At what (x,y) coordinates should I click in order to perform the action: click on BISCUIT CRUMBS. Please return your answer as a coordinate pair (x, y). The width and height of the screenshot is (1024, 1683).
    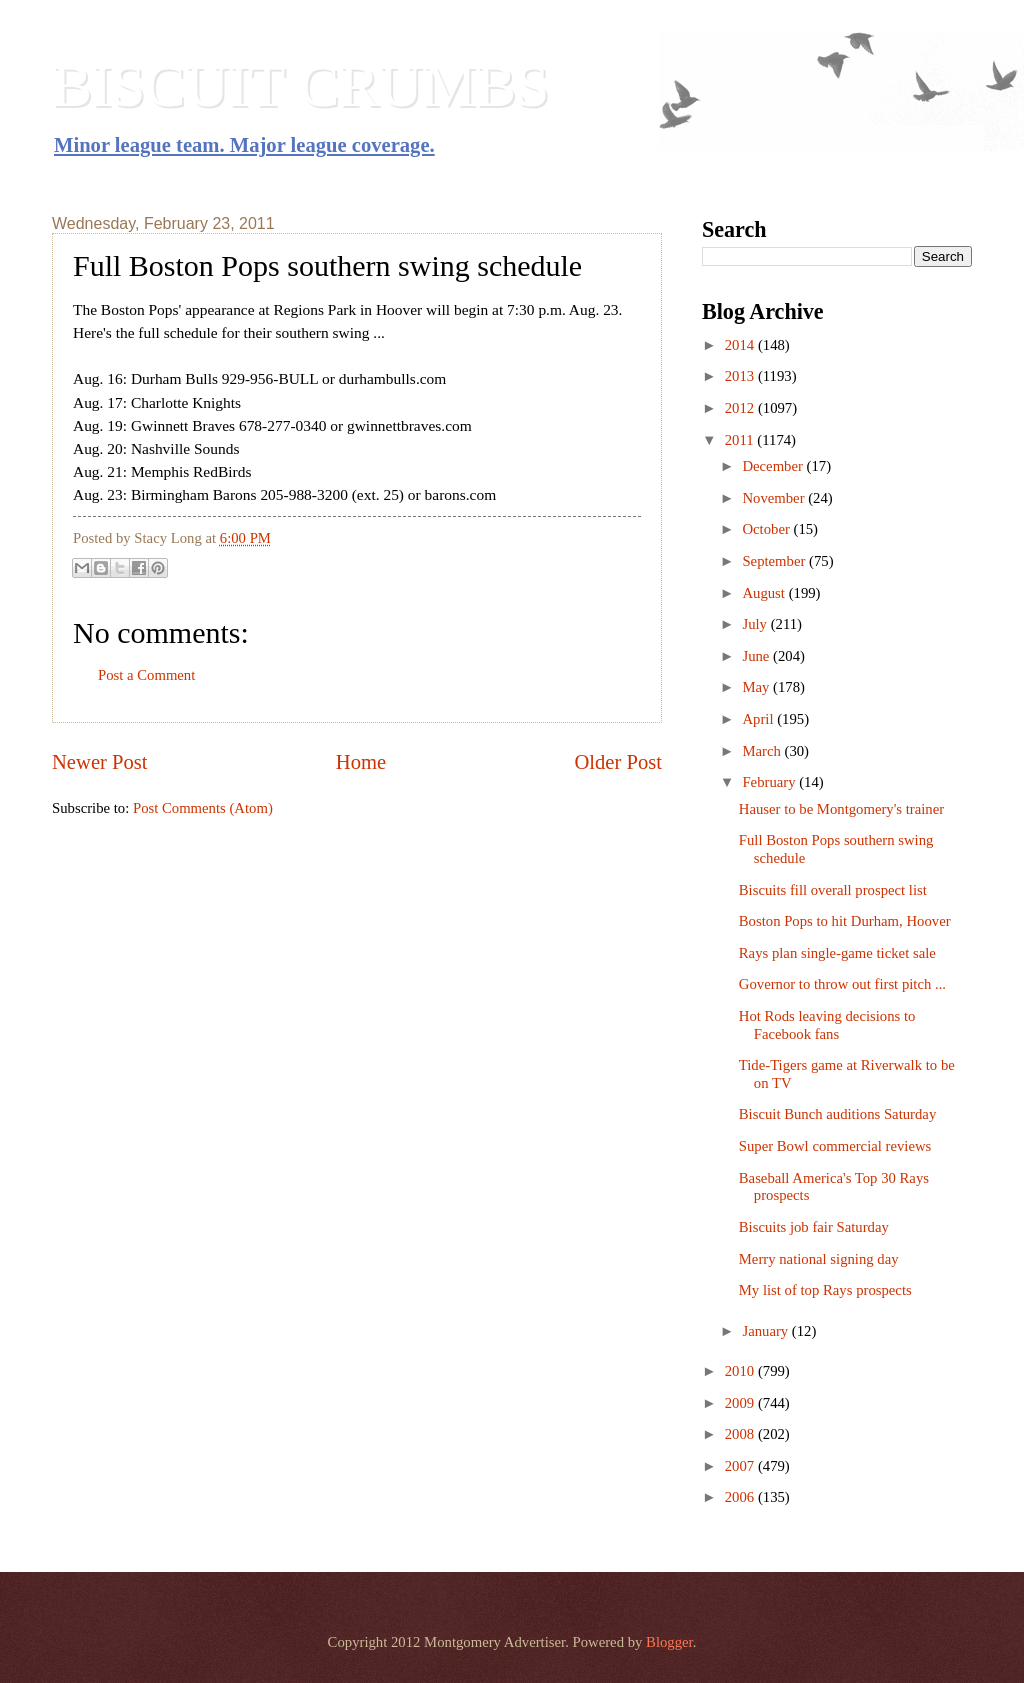
    Looking at the image, I should click on (300, 86).